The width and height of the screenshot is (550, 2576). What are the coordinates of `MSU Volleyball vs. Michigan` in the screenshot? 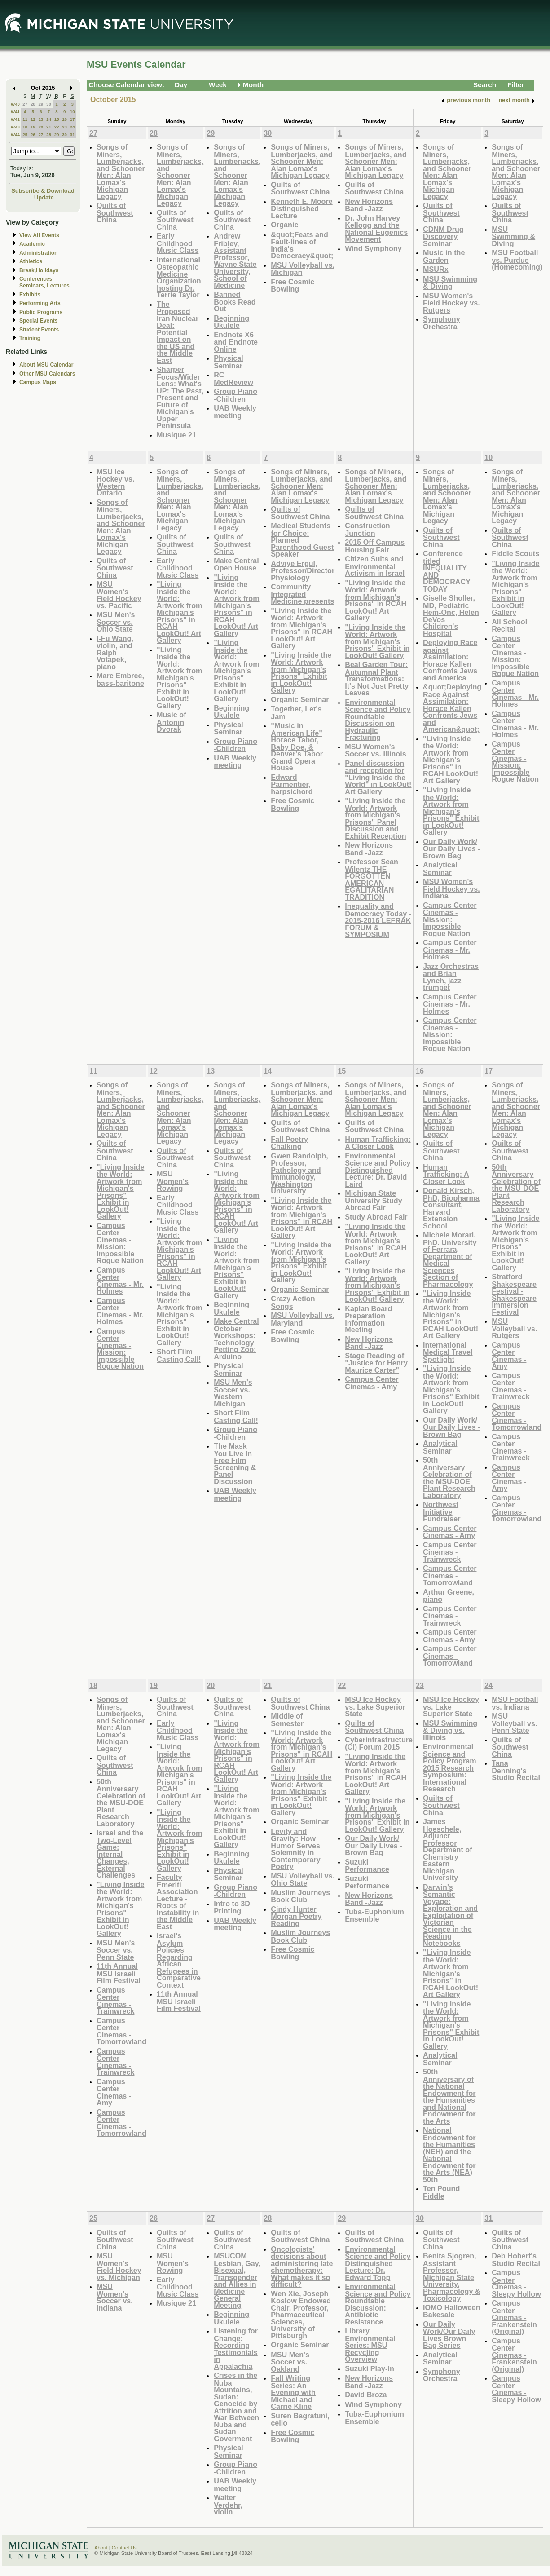 It's located at (302, 269).